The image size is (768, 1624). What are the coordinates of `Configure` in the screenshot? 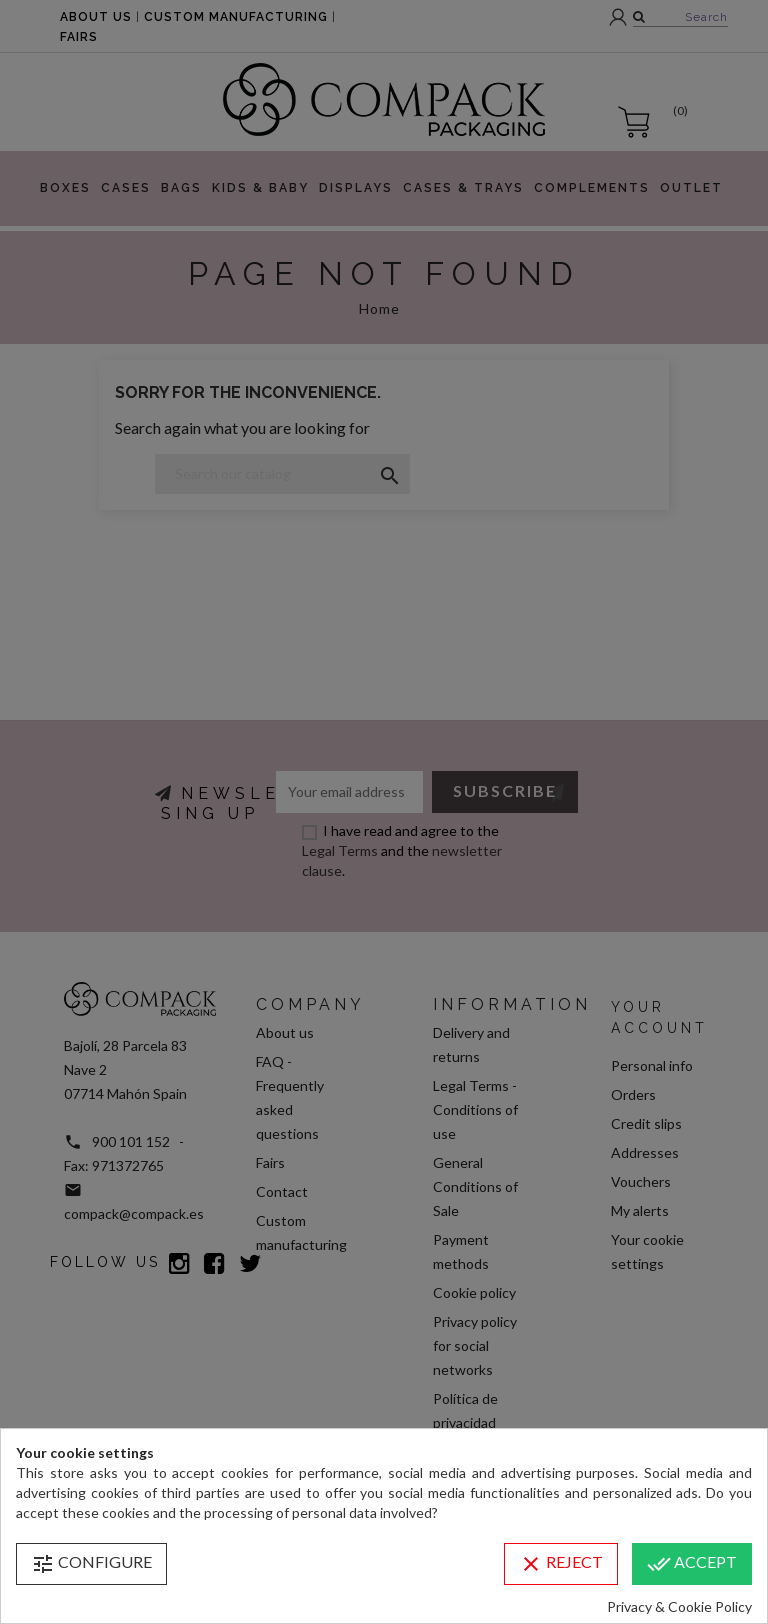 It's located at (91, 1564).